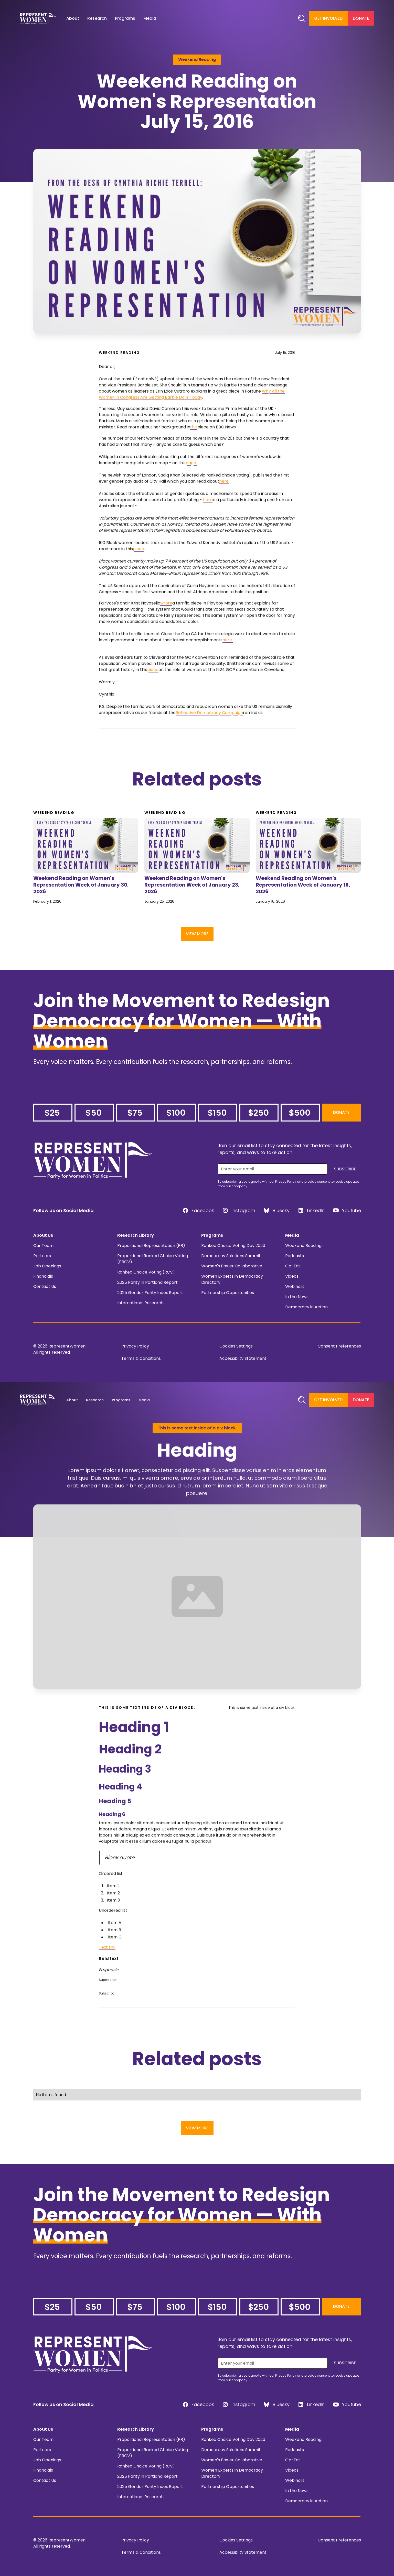  I want to click on wrote, so click(166, 623).